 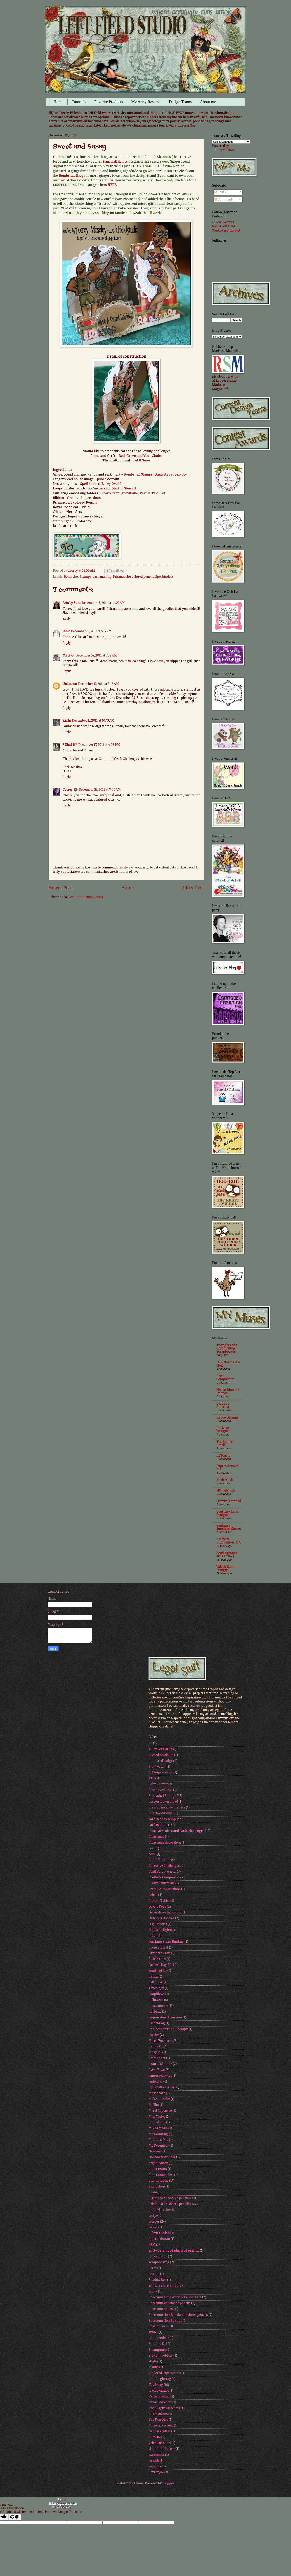 What do you see at coordinates (96, 655) in the screenshot?
I see `December 14, 2011 at 7:39 AM` at bounding box center [96, 655].